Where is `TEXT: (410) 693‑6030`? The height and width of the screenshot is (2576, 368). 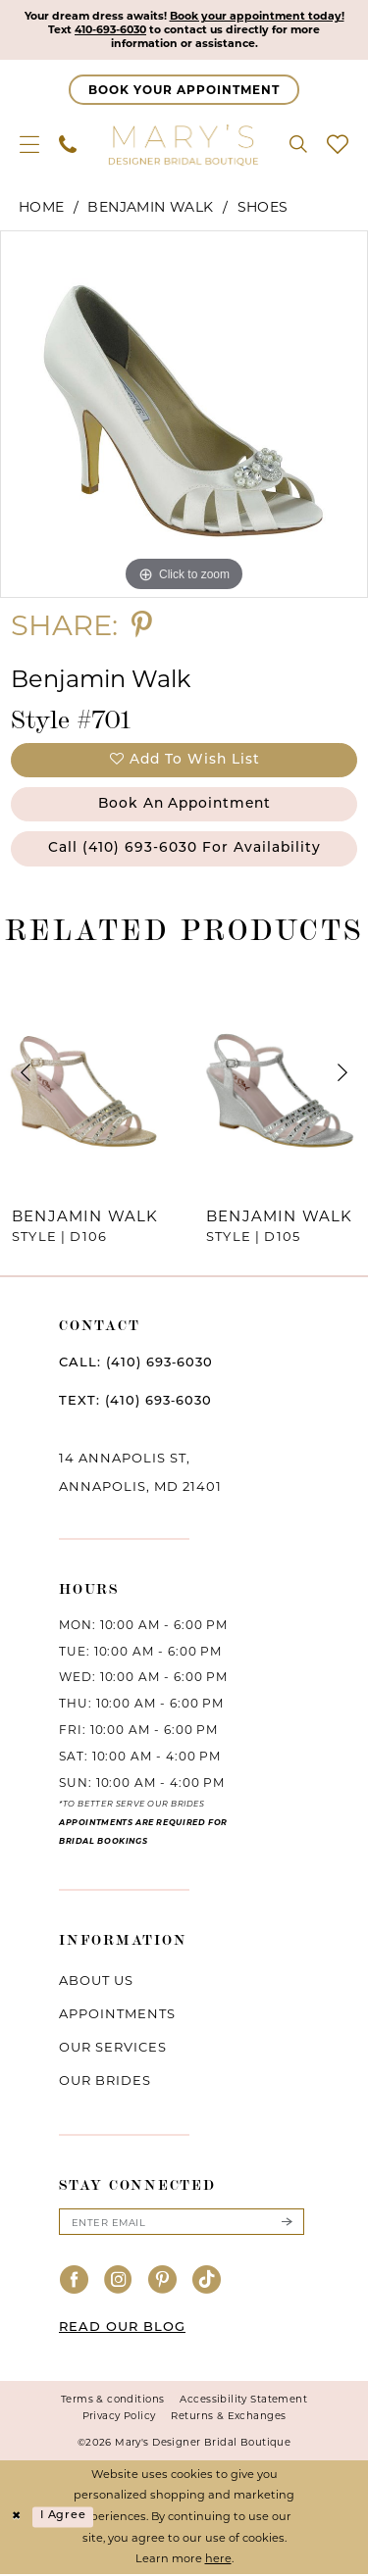
TEXT: (410) 693‑6030 is located at coordinates (135, 1403).